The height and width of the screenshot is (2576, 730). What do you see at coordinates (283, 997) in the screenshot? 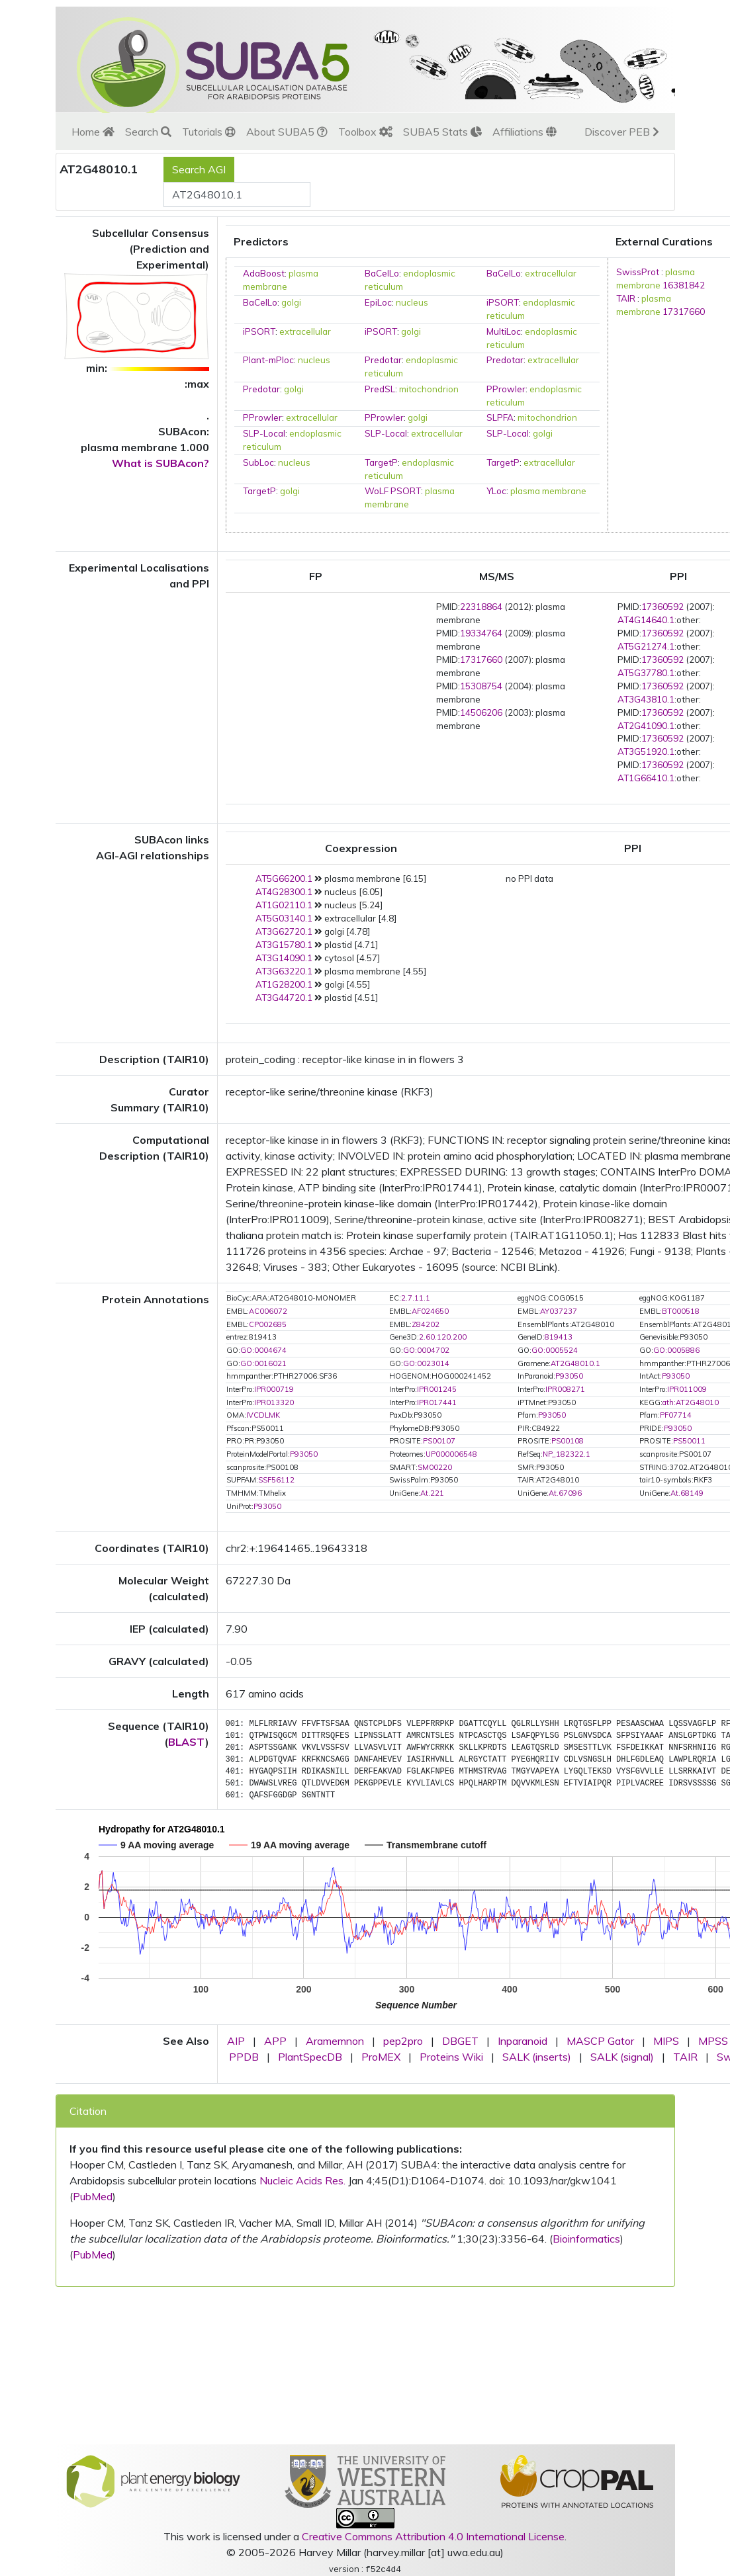
I see `AT3G44720.1` at bounding box center [283, 997].